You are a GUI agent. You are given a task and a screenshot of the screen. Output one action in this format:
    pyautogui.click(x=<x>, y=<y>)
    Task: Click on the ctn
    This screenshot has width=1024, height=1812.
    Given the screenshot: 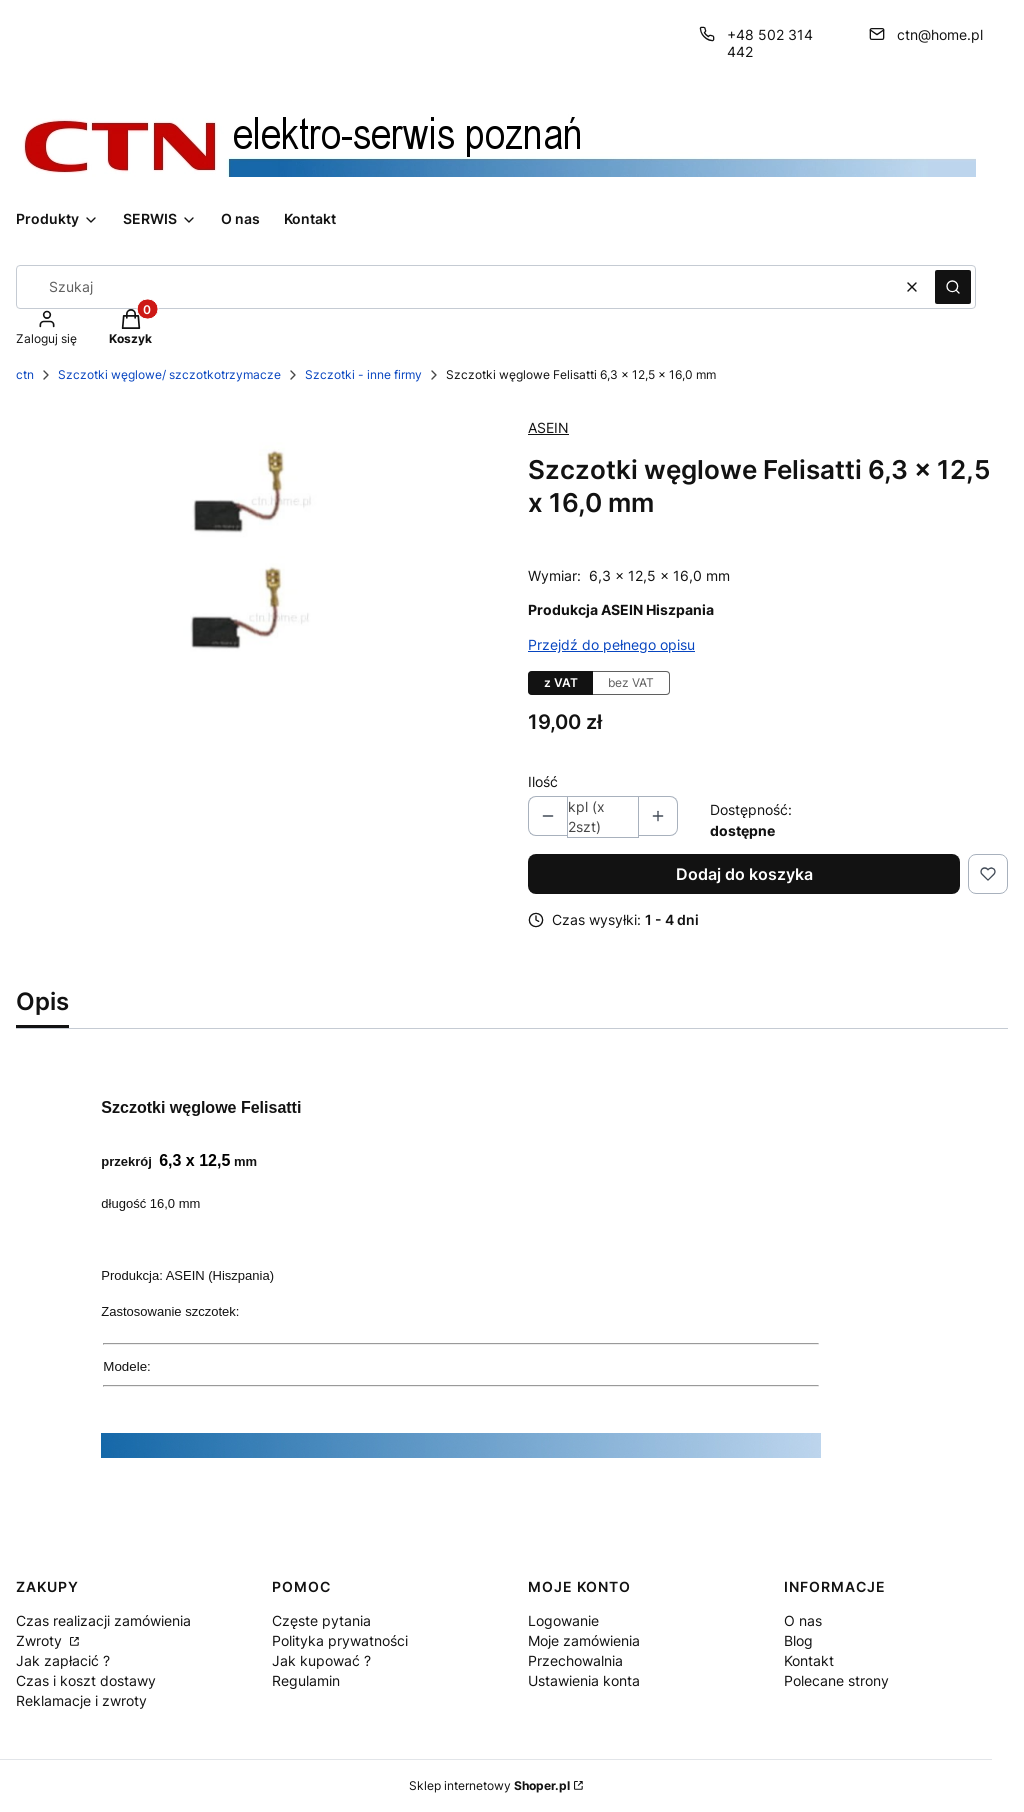 What is the action you would take?
    pyautogui.click(x=25, y=374)
    